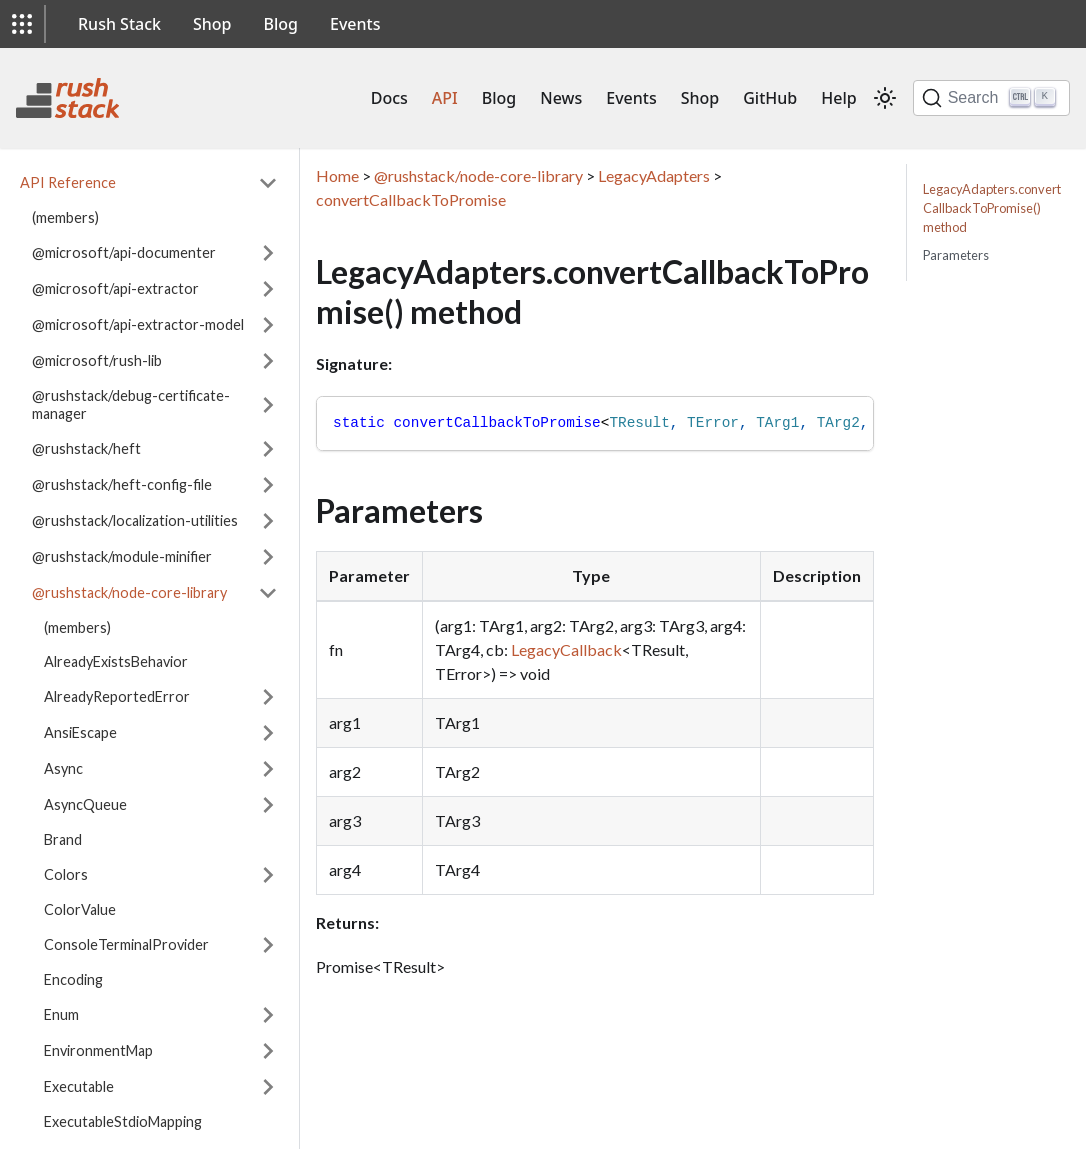 This screenshot has height=1149, width=1086. What do you see at coordinates (119, 24) in the screenshot?
I see `Rush Stack` at bounding box center [119, 24].